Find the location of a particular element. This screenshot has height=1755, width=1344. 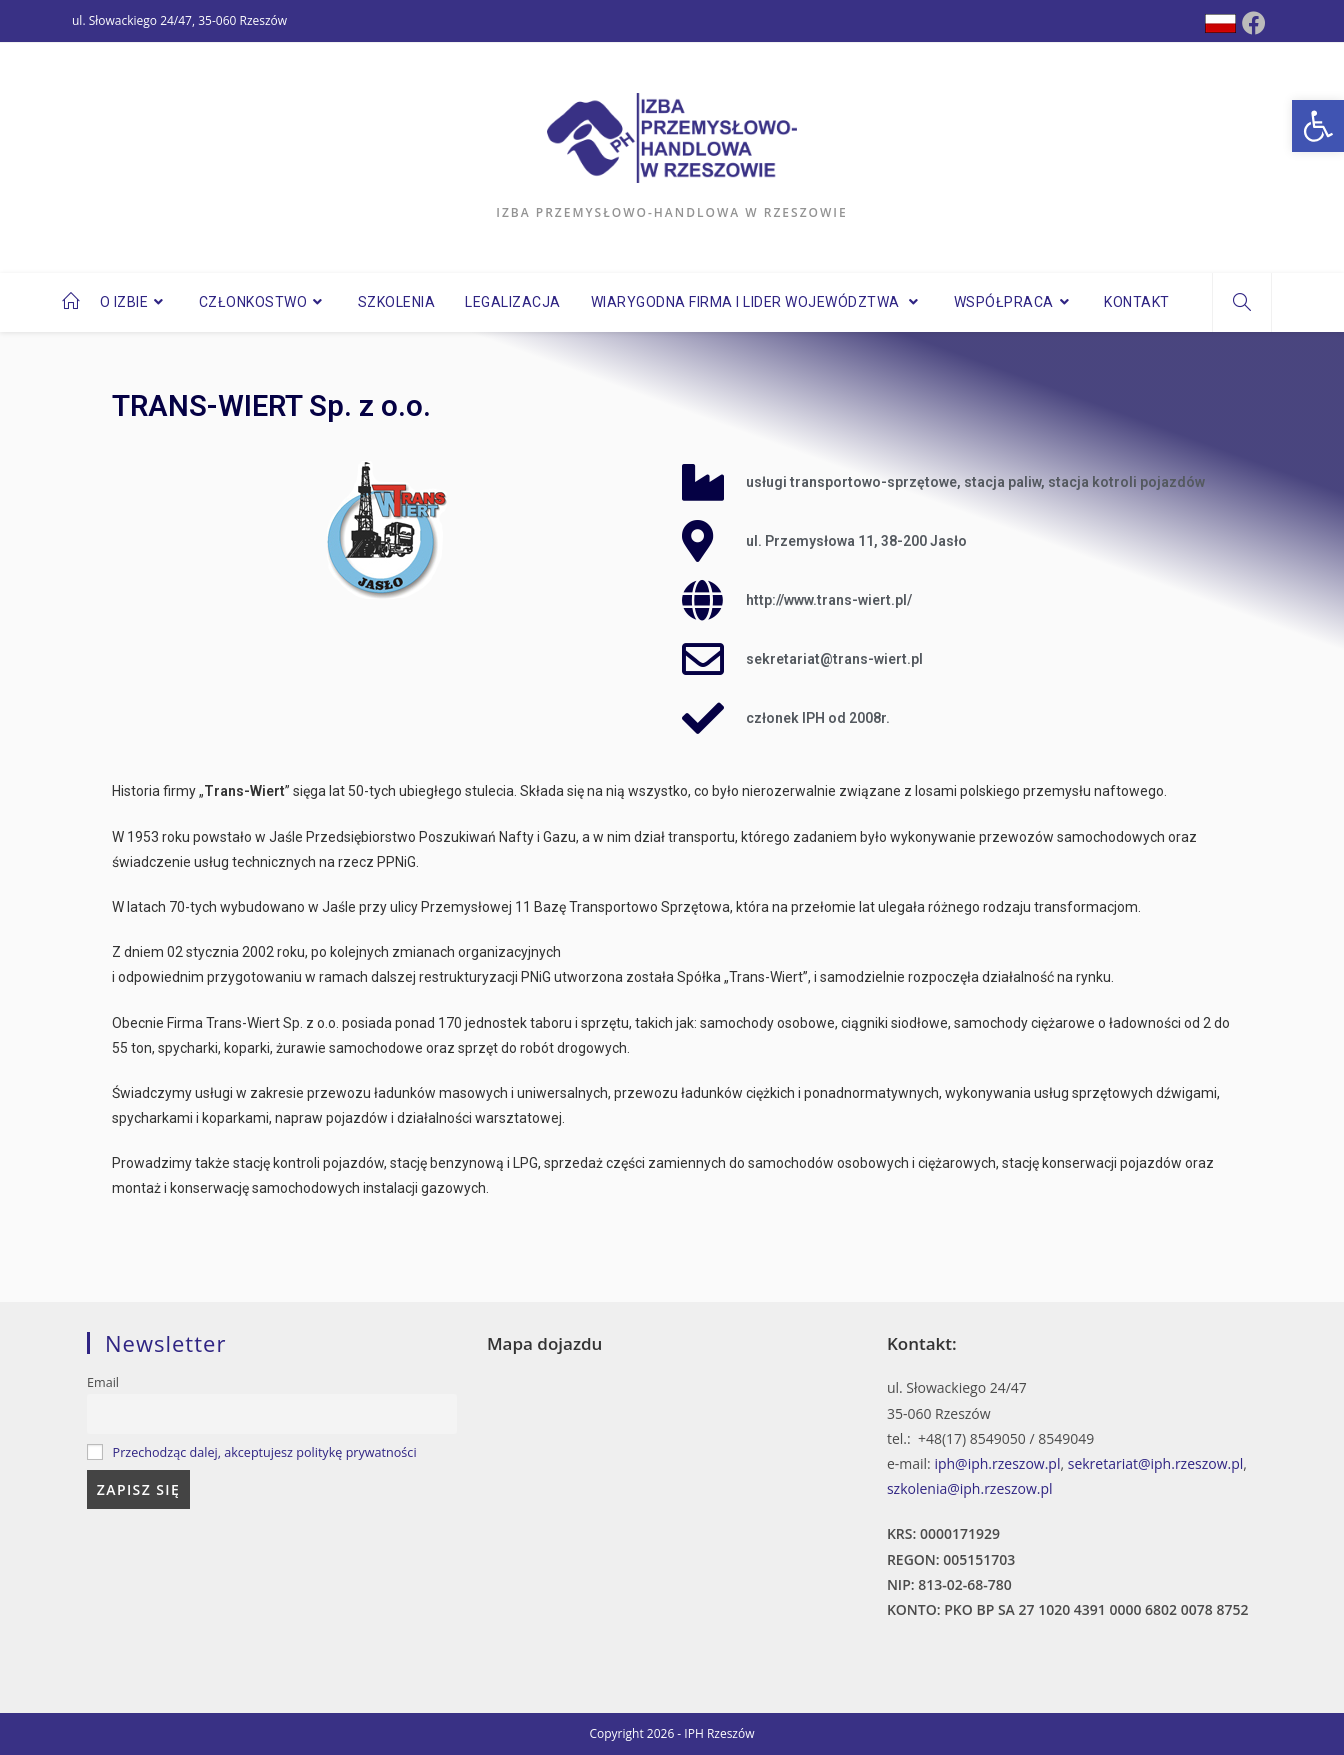

[button] is located at coordinates (1318, 126).